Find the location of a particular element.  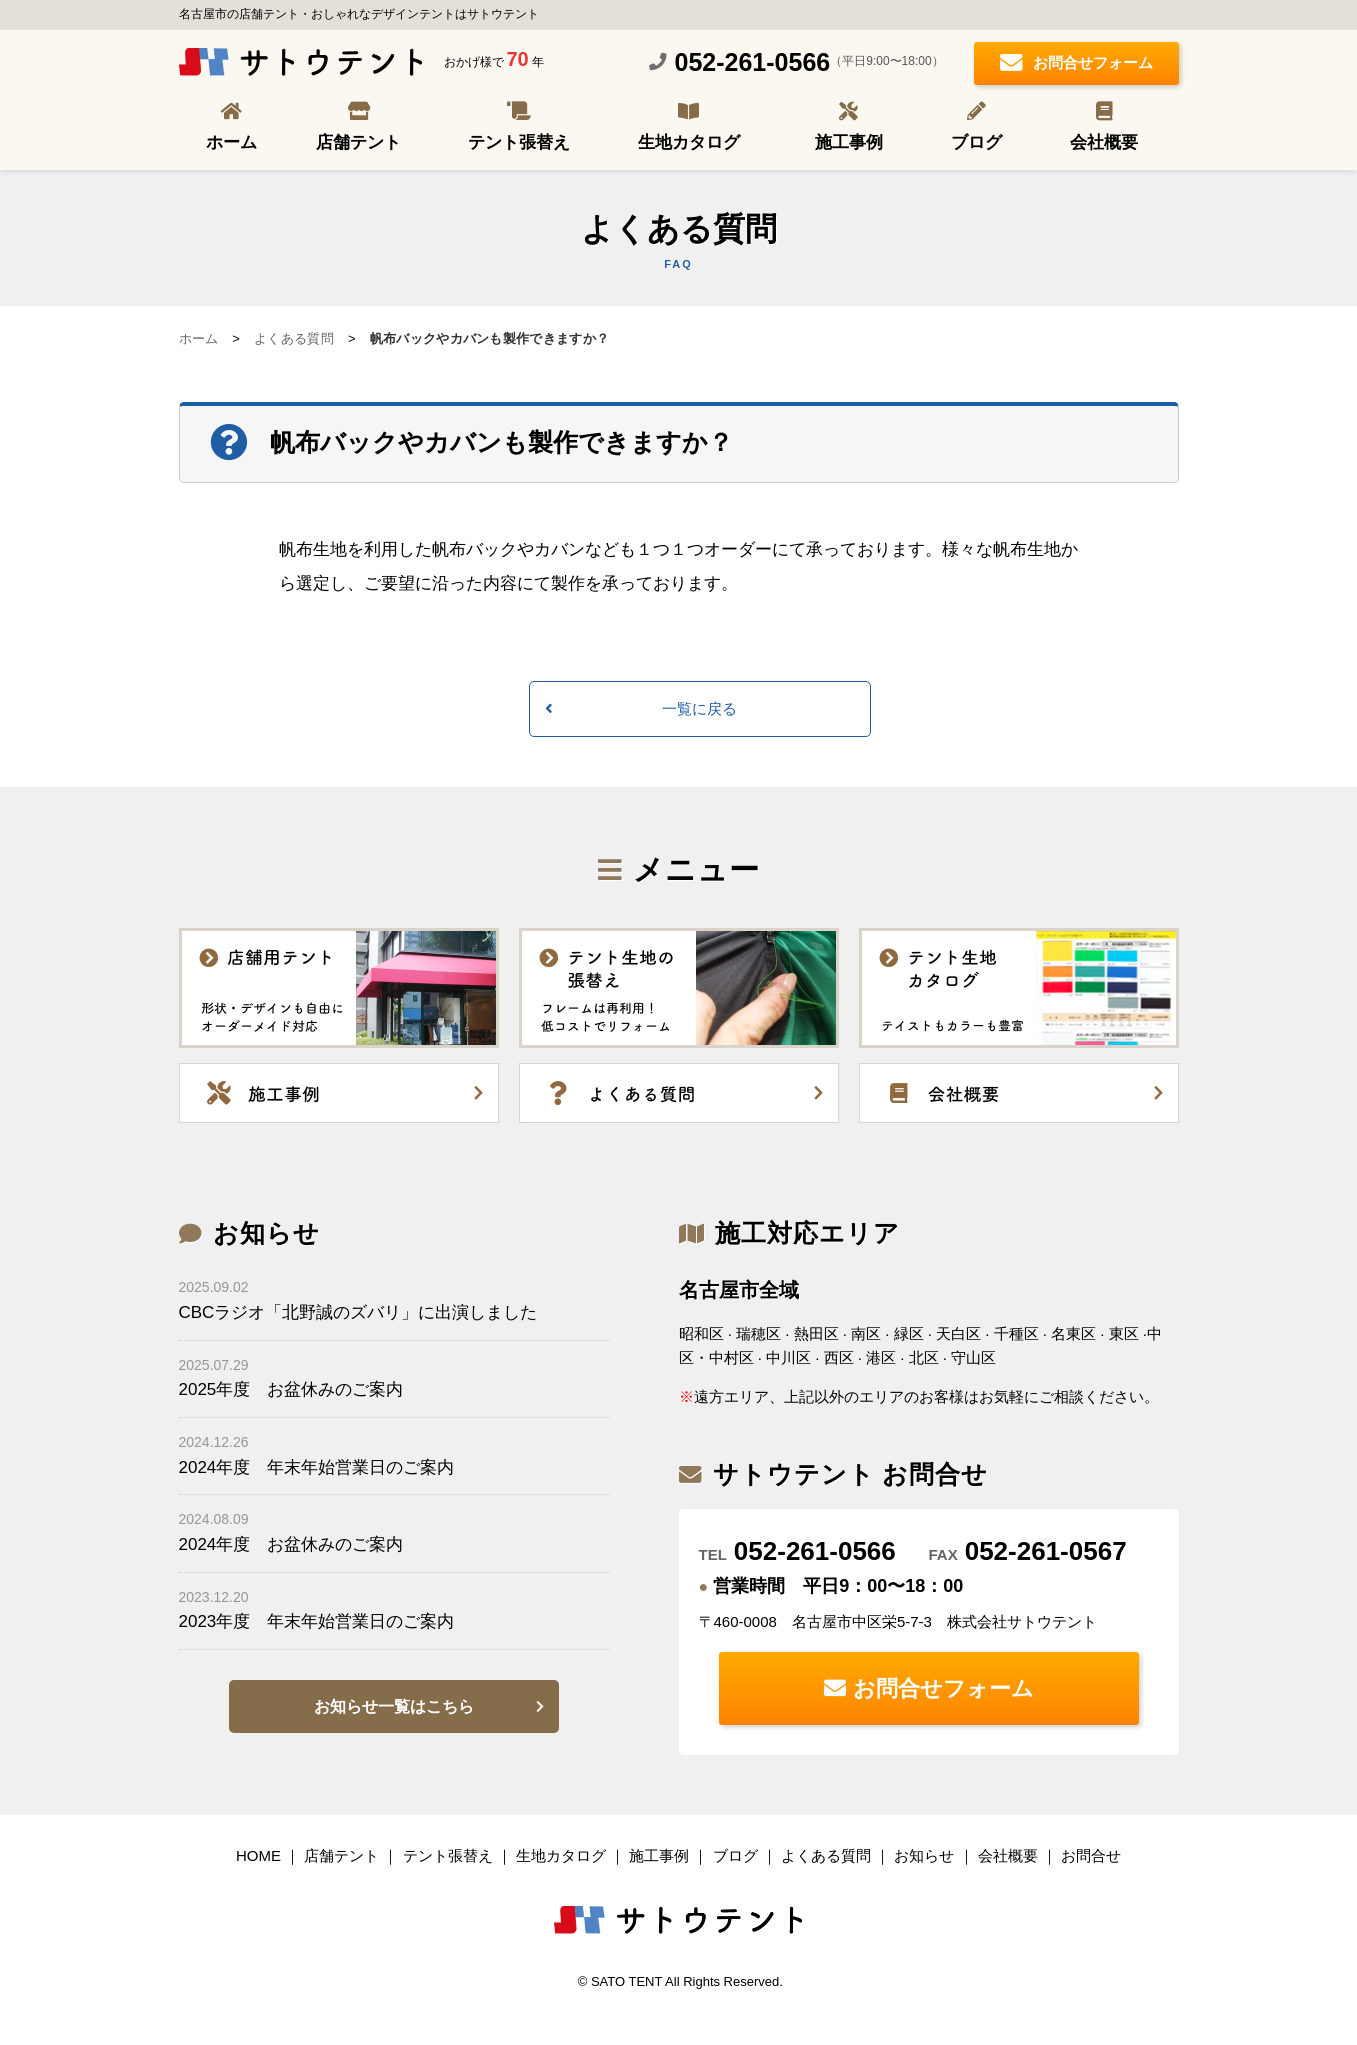

HOME is located at coordinates (258, 1855).